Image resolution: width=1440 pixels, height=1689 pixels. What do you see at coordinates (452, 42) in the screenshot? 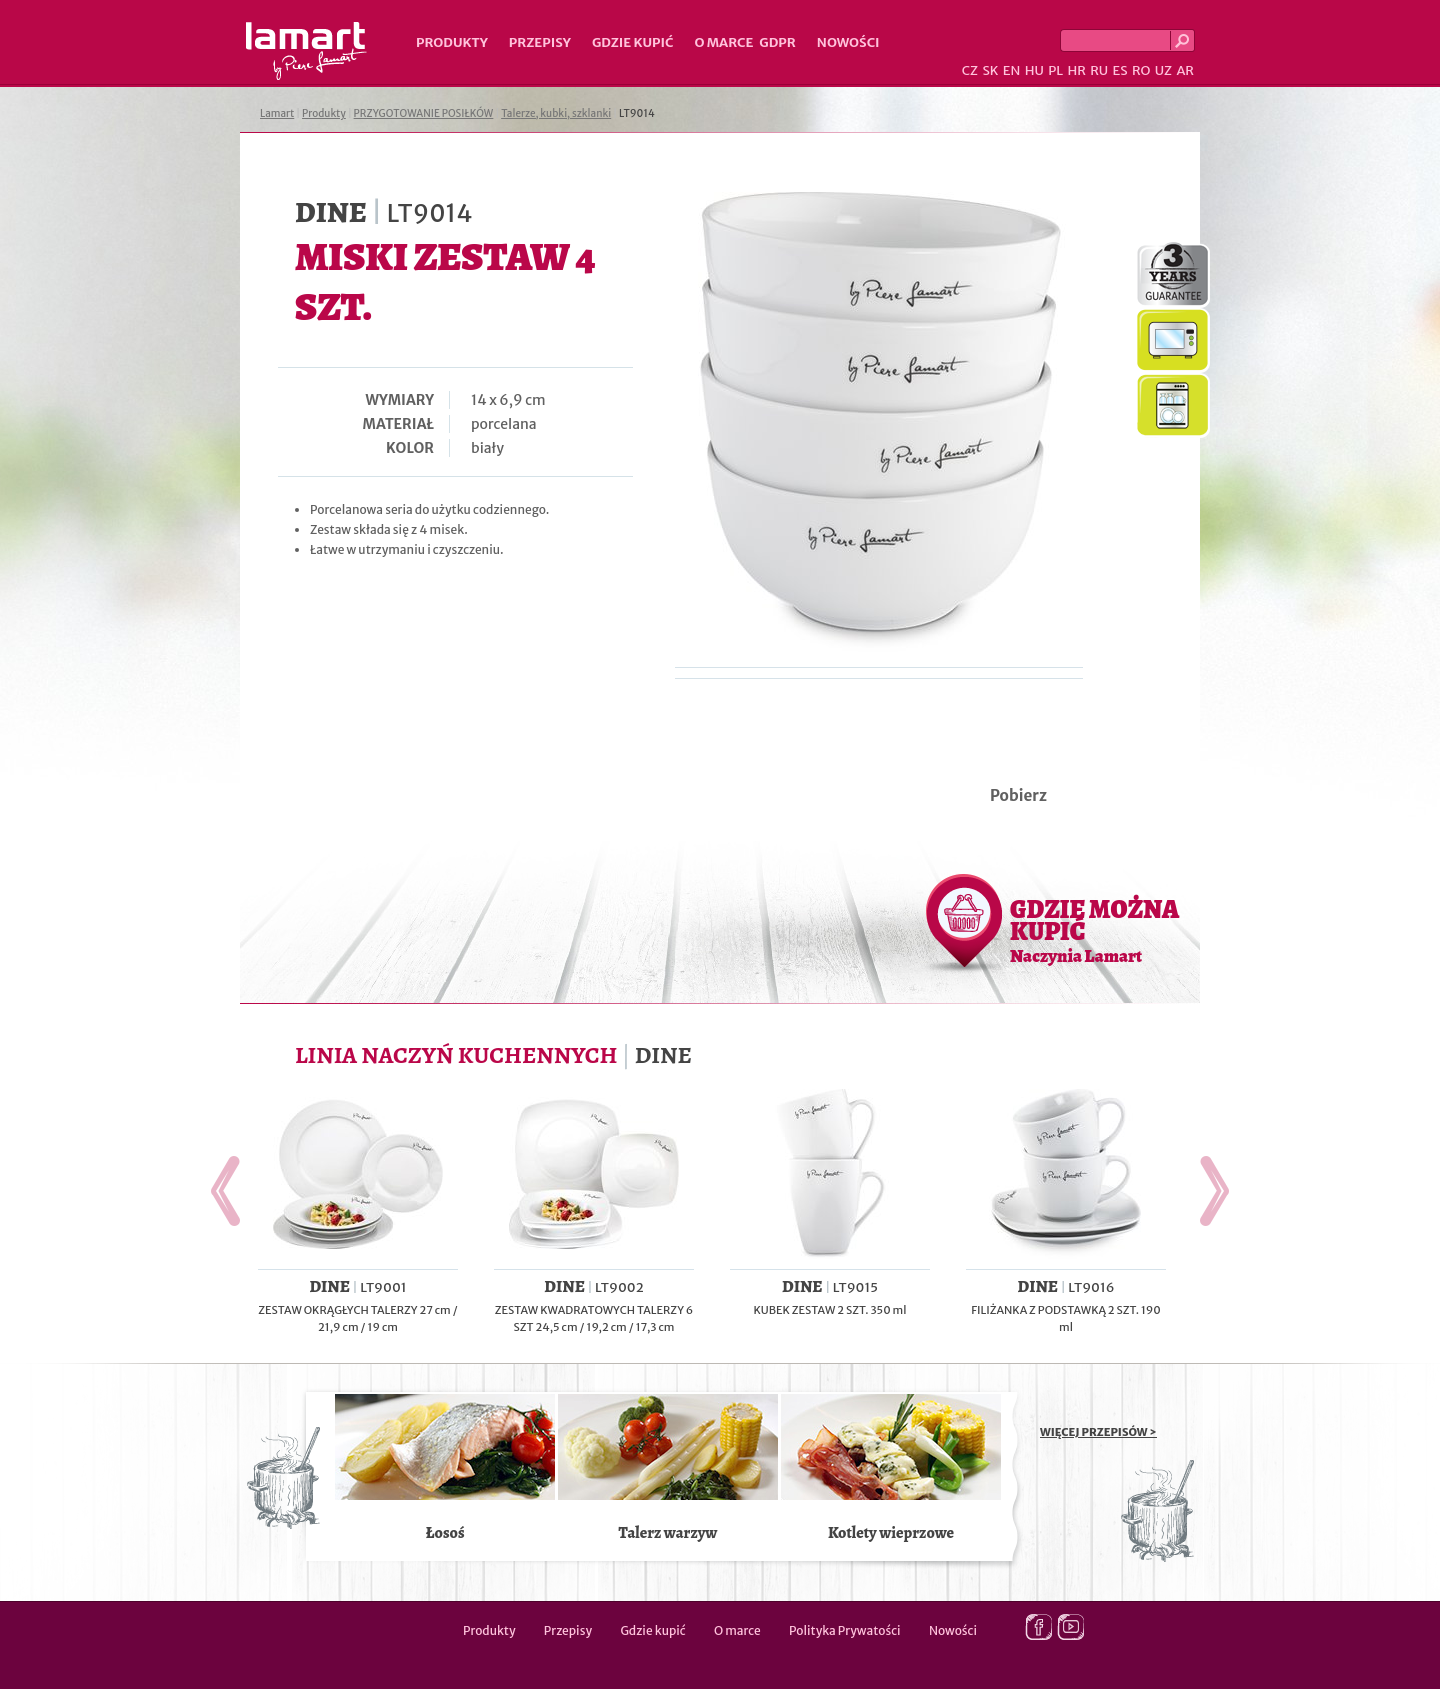
I see `Produkty` at bounding box center [452, 42].